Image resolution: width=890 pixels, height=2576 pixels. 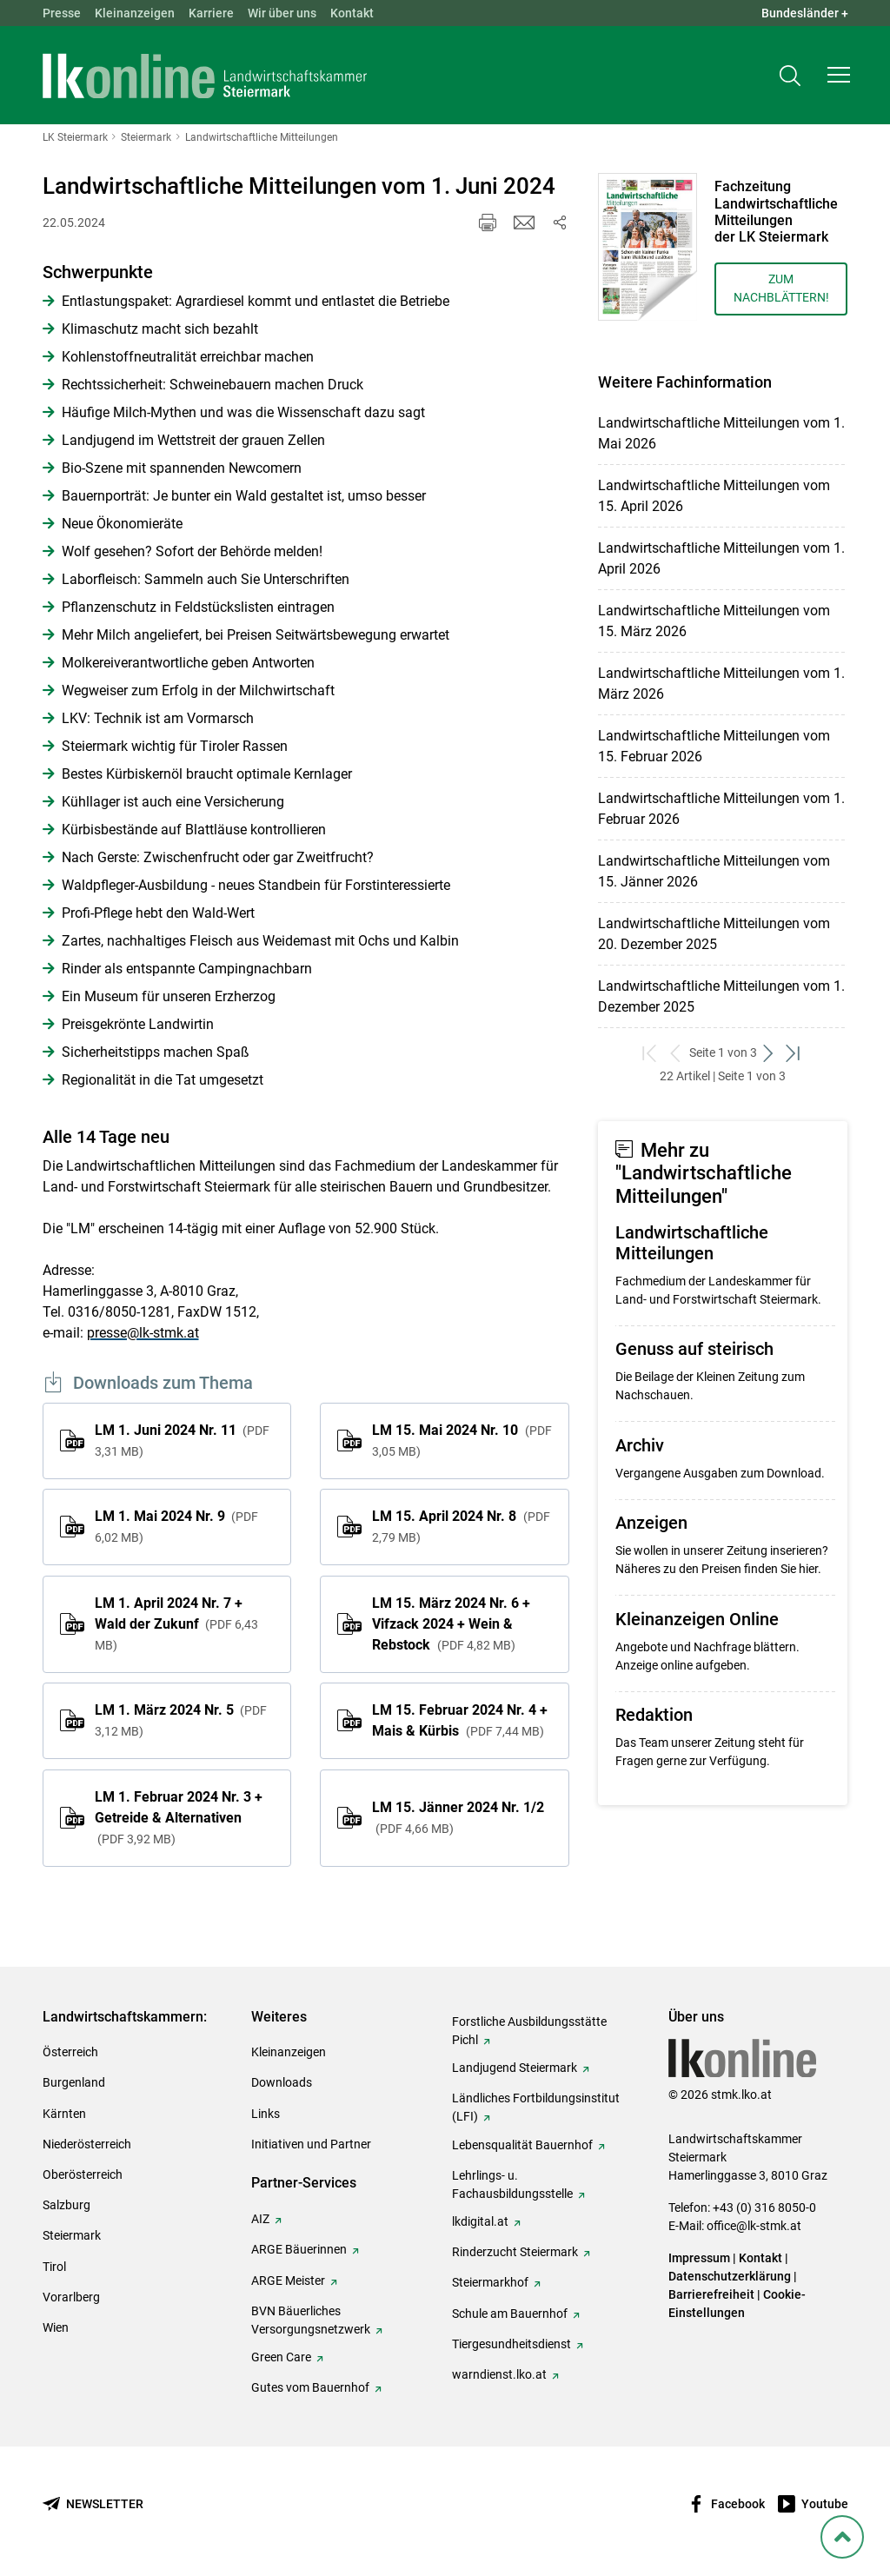 I want to click on Datenschutzerklärung, so click(x=729, y=2276).